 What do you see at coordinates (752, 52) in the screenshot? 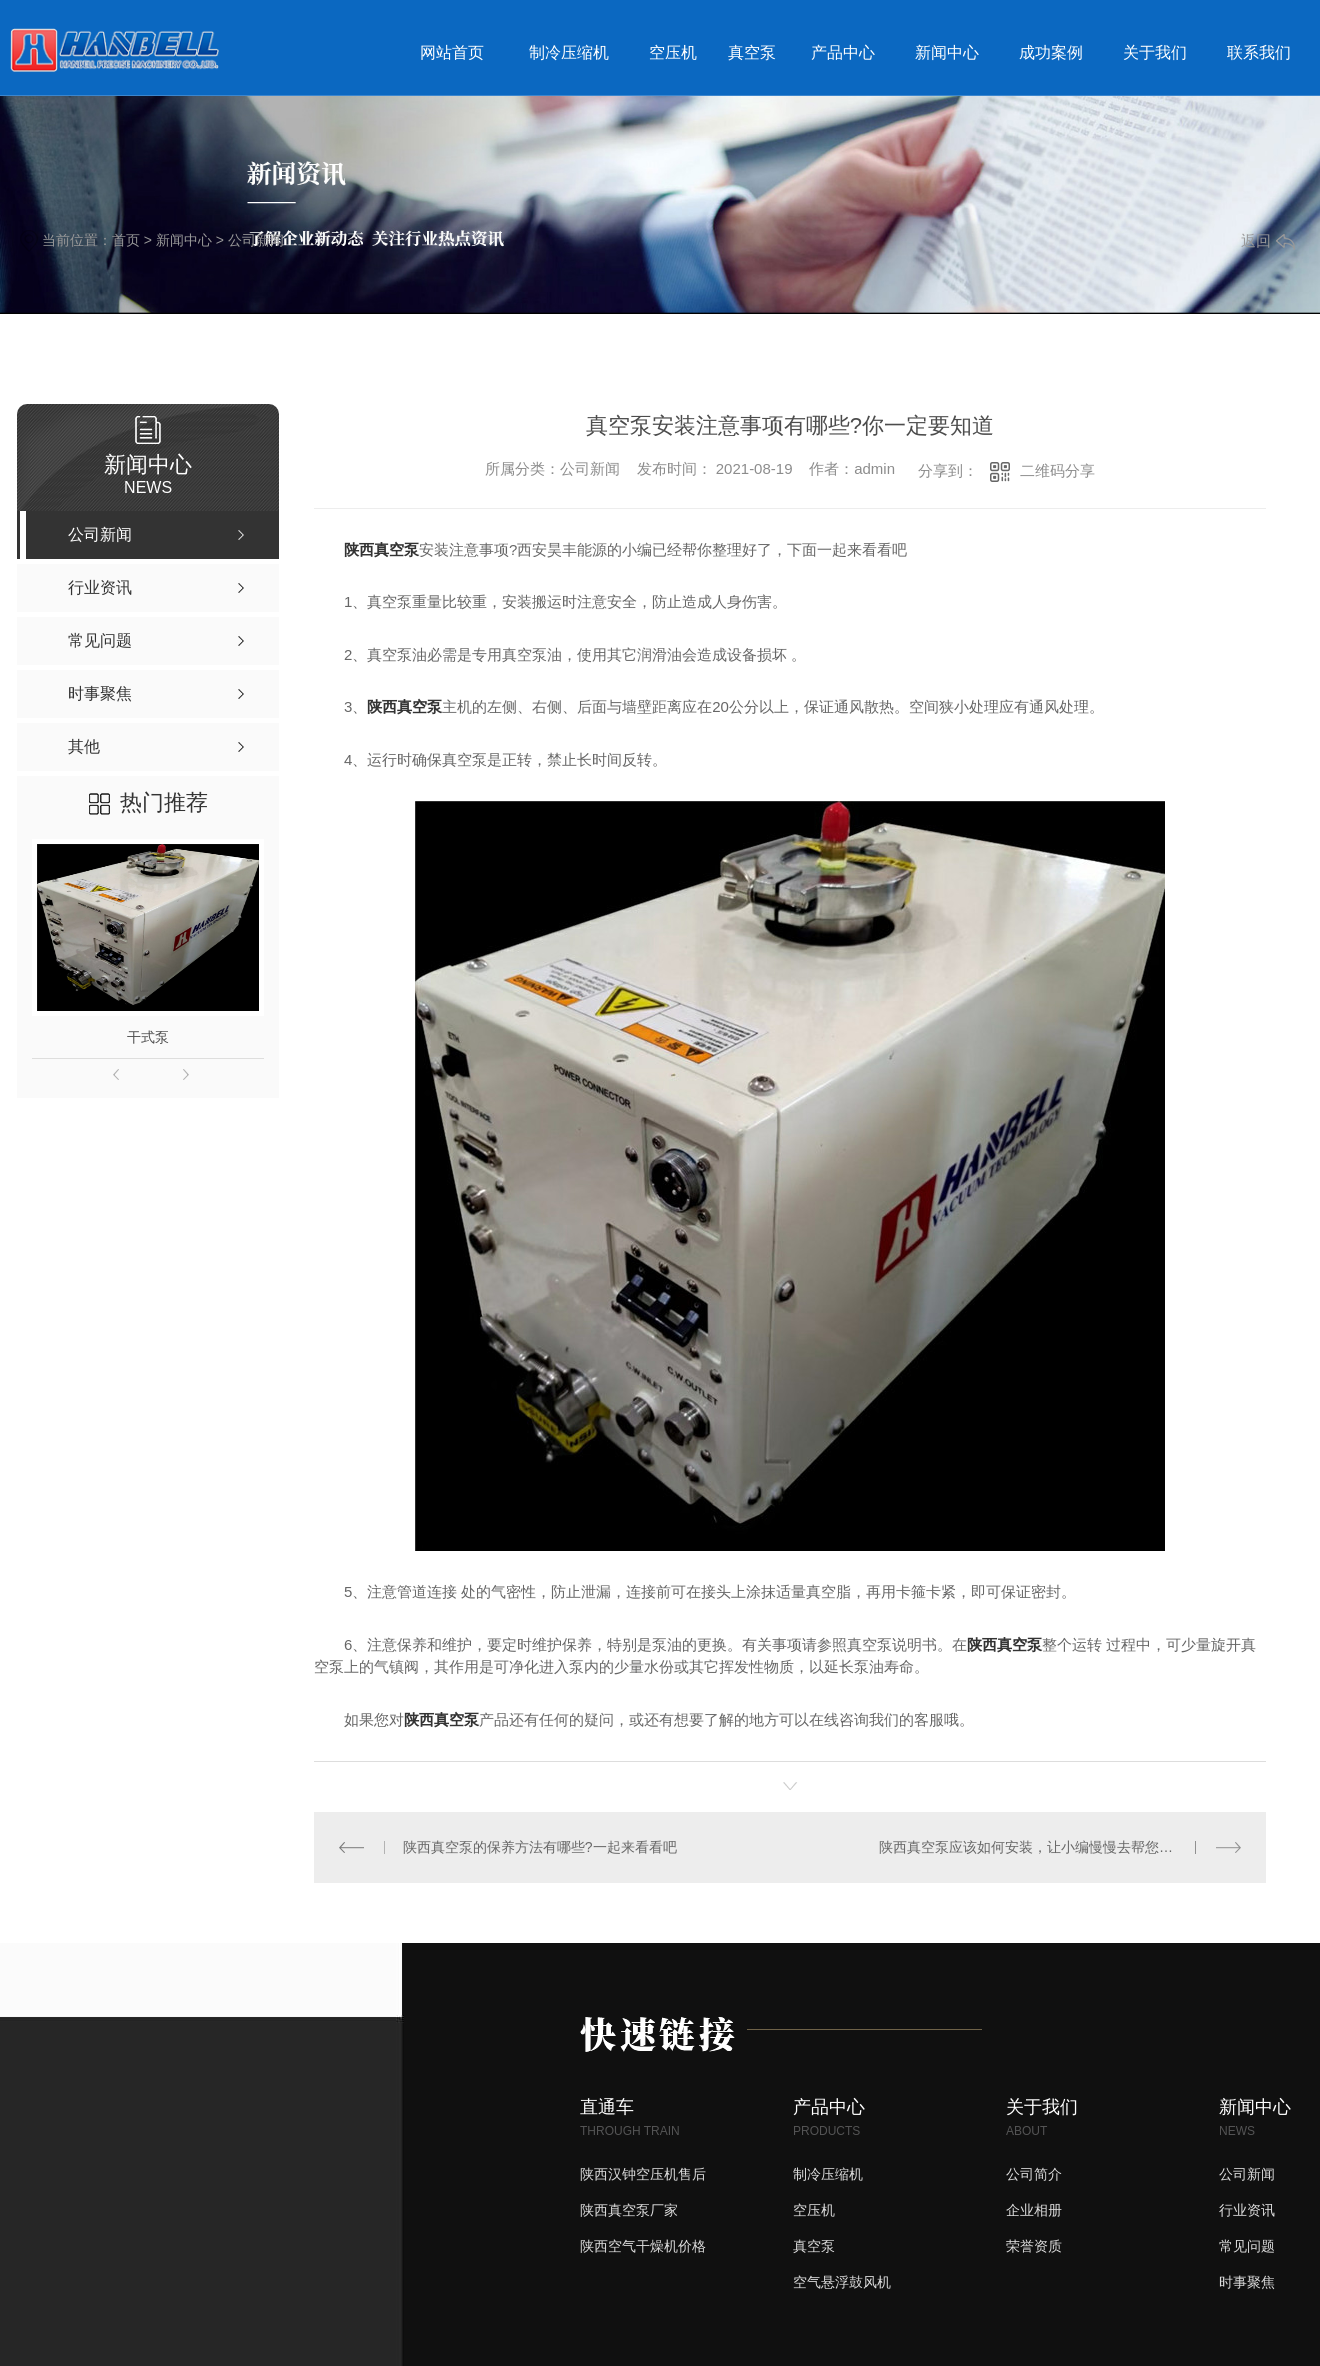
I see `真空泵` at bounding box center [752, 52].